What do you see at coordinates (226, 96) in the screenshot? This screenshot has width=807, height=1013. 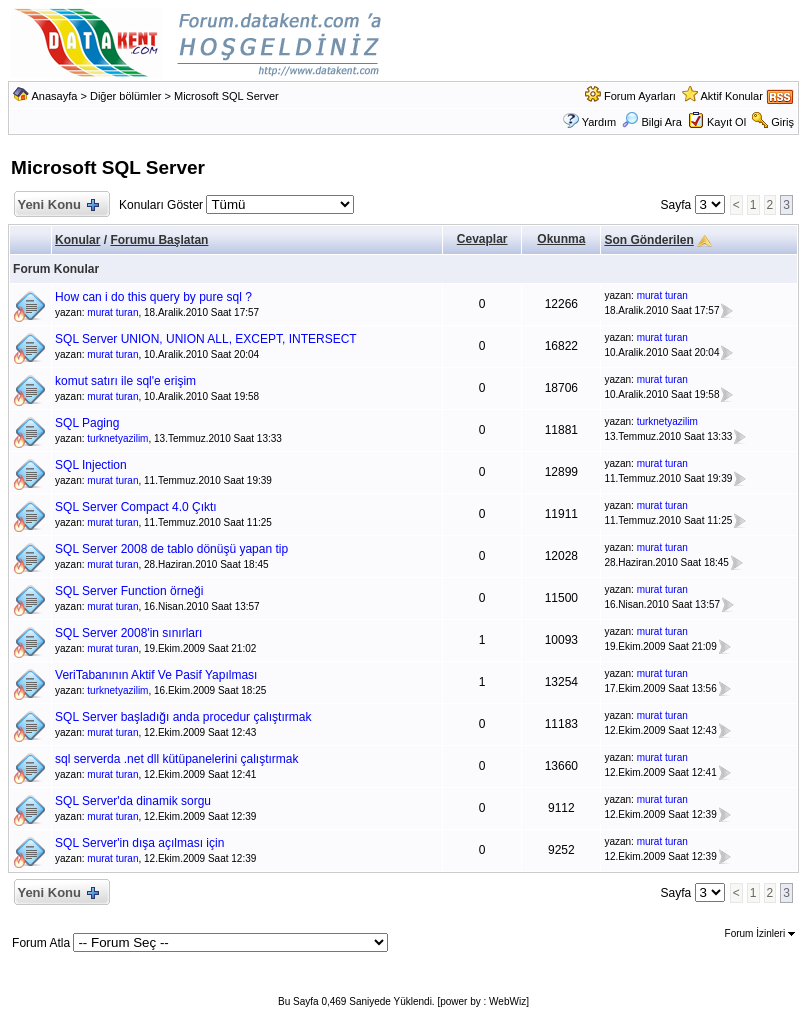 I see `Microsoft SQL Server` at bounding box center [226, 96].